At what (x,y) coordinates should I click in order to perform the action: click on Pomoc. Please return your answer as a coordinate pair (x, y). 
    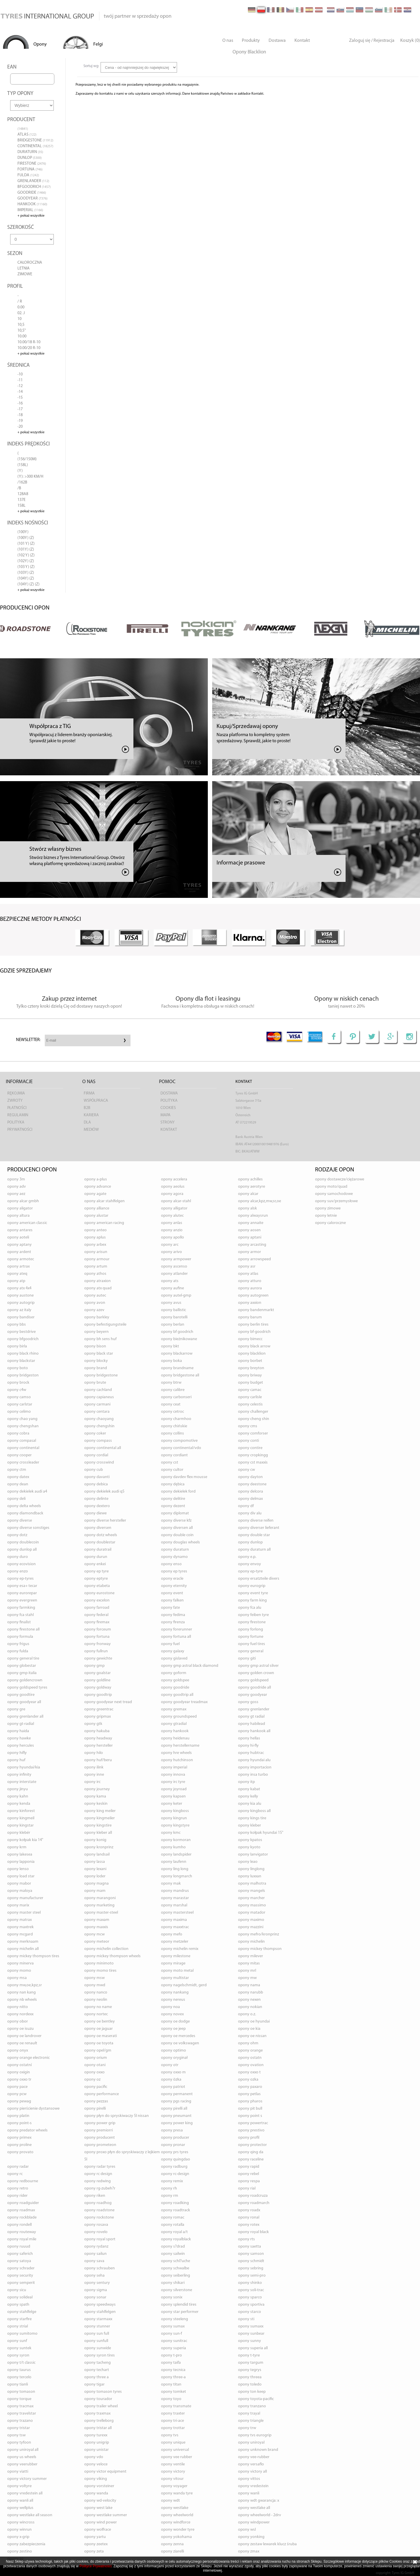
    Looking at the image, I should click on (167, 1081).